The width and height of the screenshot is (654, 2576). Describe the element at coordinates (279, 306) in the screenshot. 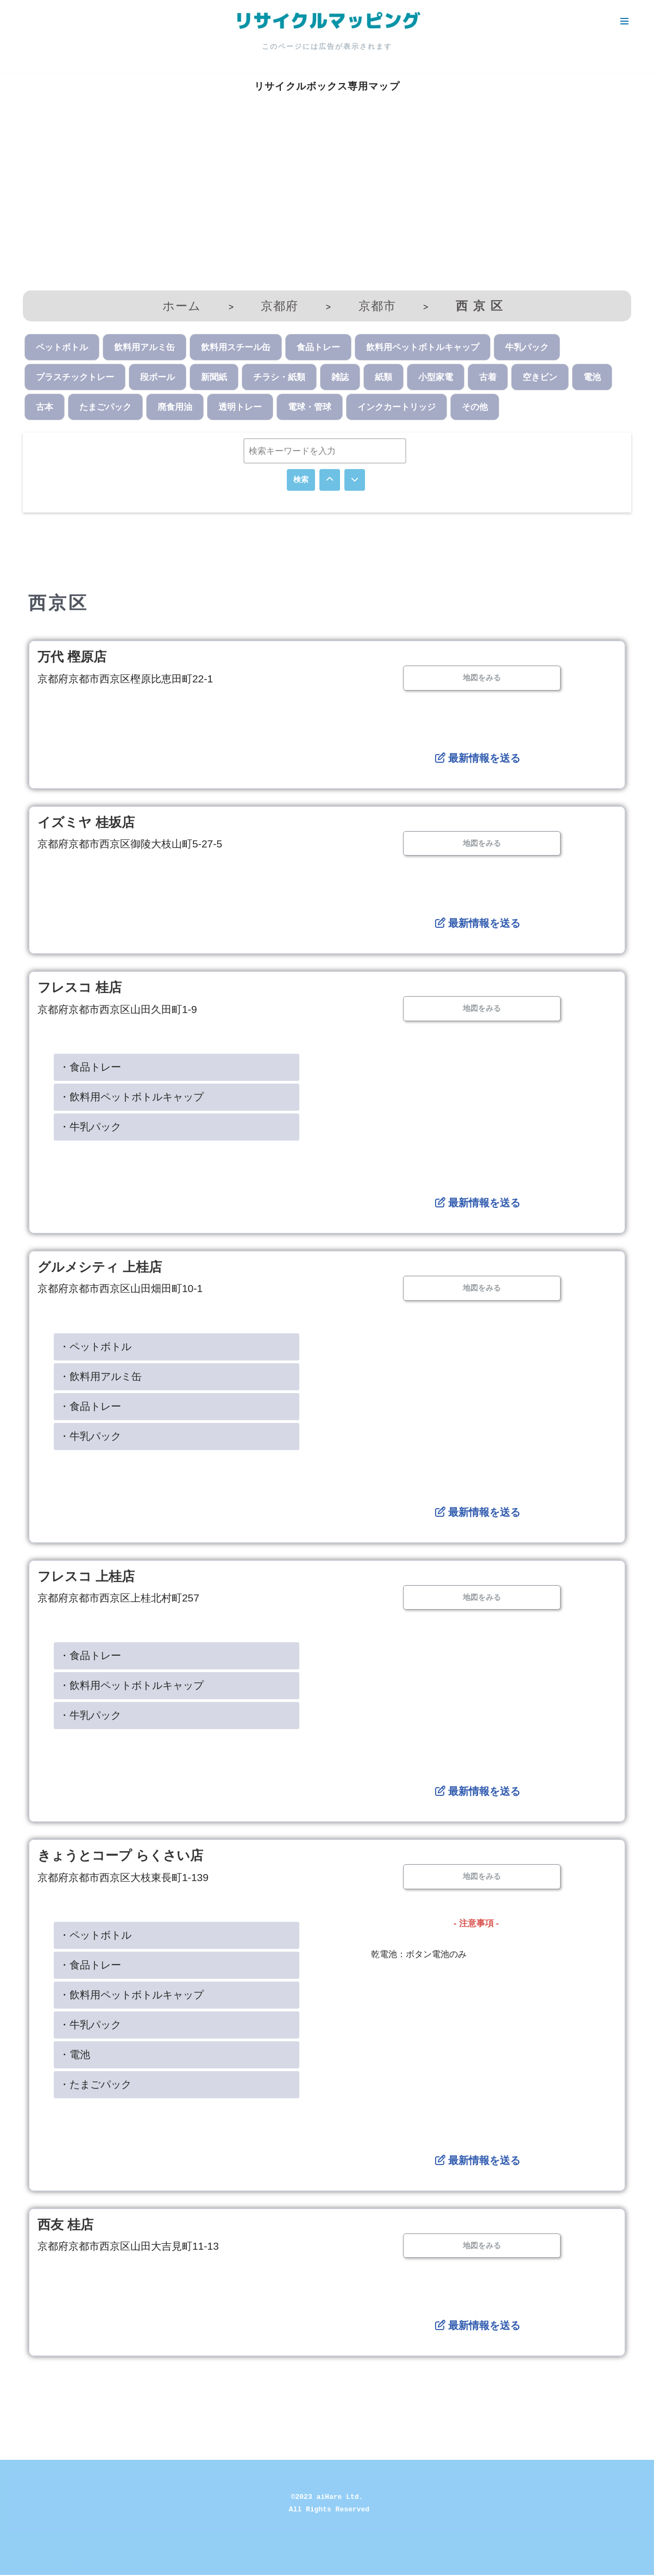

I see `京都府` at that location.